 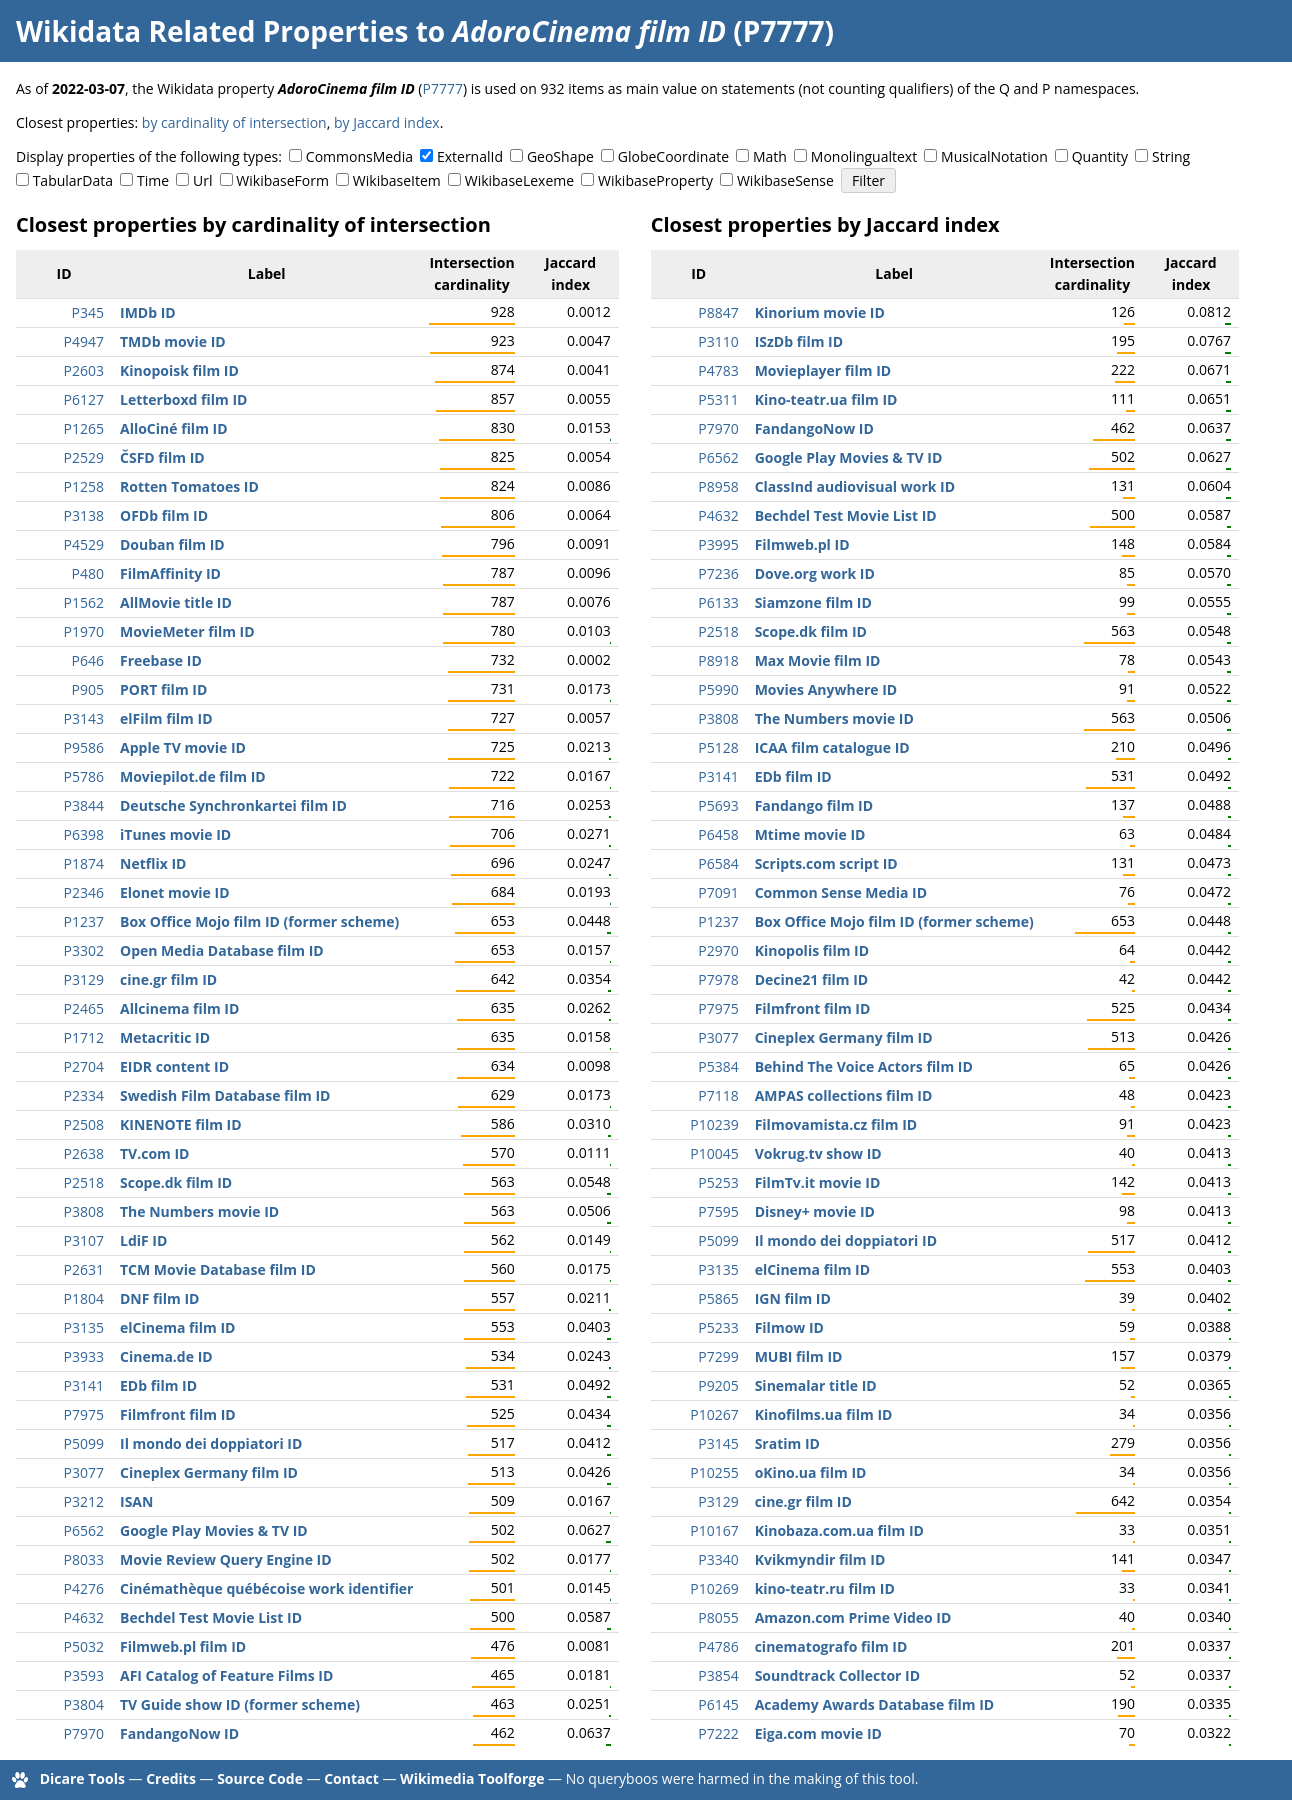 I want to click on P3107, so click(x=84, y=1240).